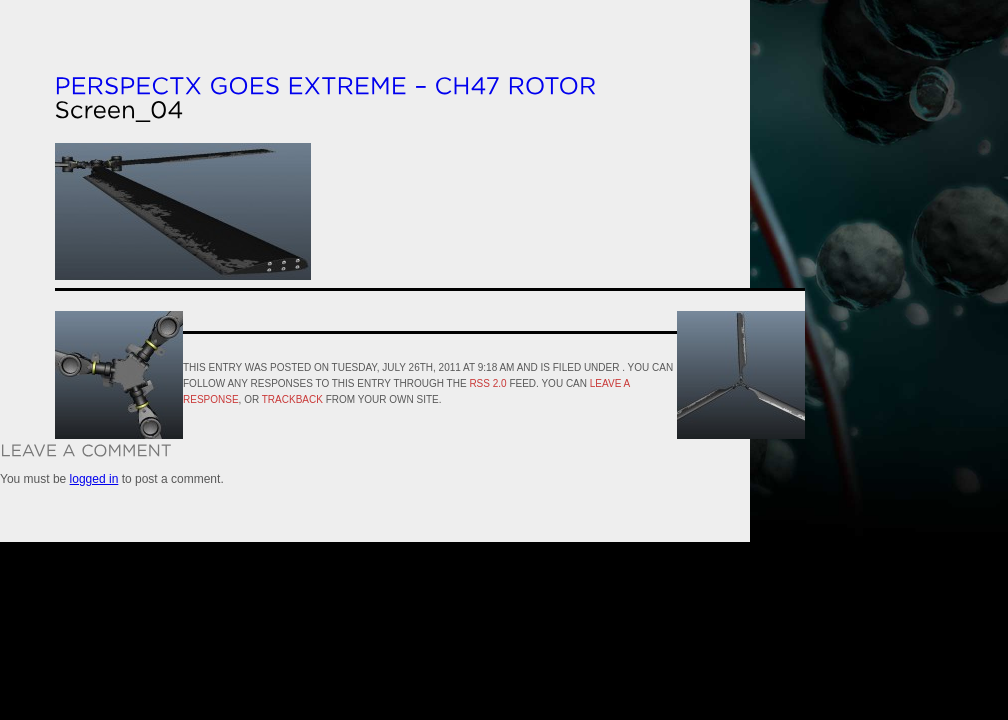 This screenshot has width=1008, height=720. Describe the element at coordinates (292, 399) in the screenshot. I see `trackback` at that location.